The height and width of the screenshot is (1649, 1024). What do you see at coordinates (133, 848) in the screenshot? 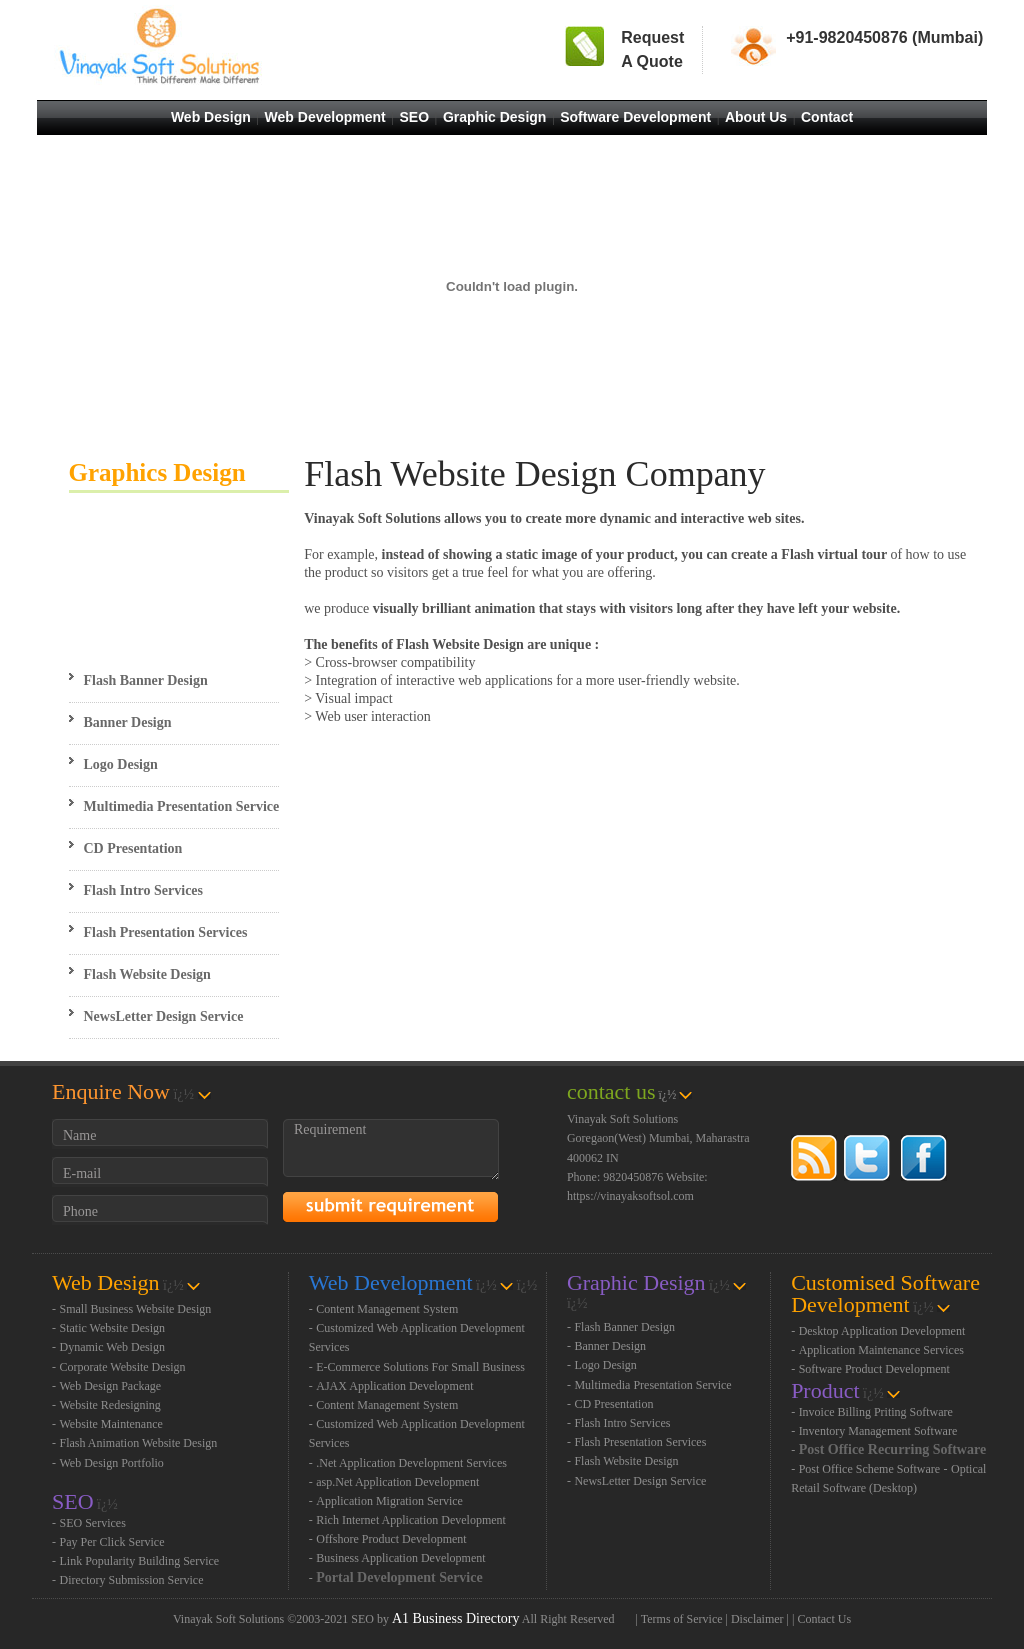
I see `CD Presentation` at bounding box center [133, 848].